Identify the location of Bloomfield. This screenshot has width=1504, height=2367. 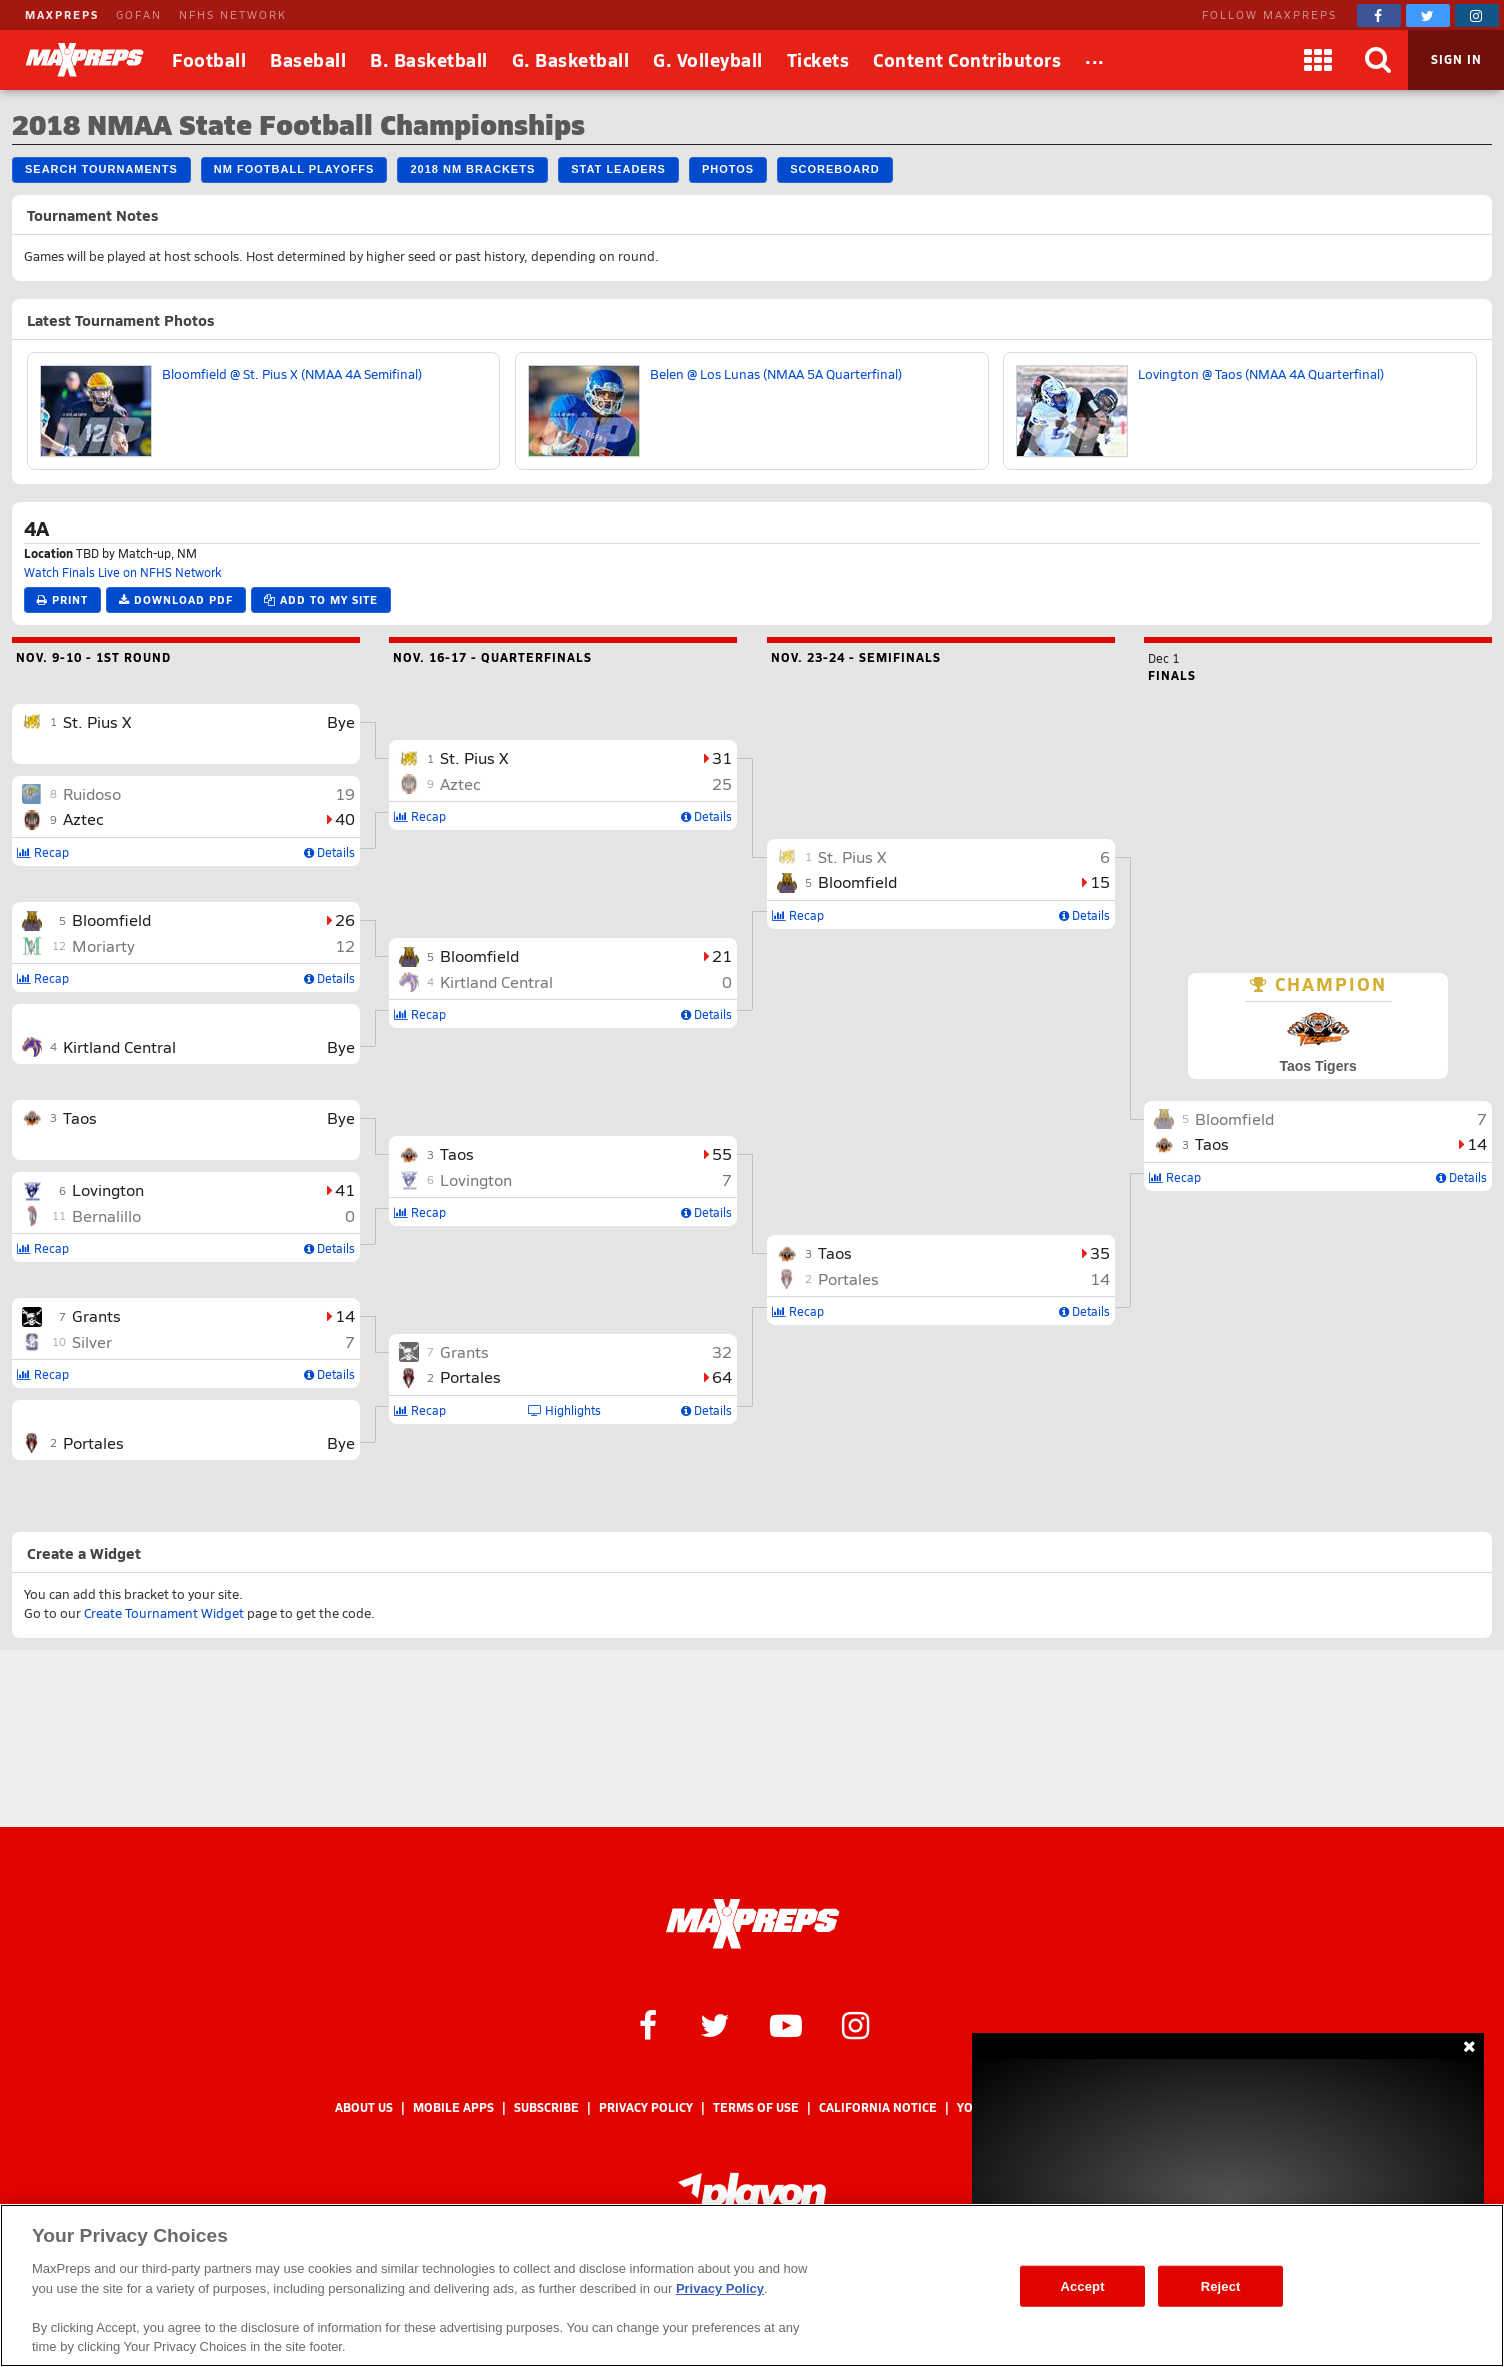
(111, 919).